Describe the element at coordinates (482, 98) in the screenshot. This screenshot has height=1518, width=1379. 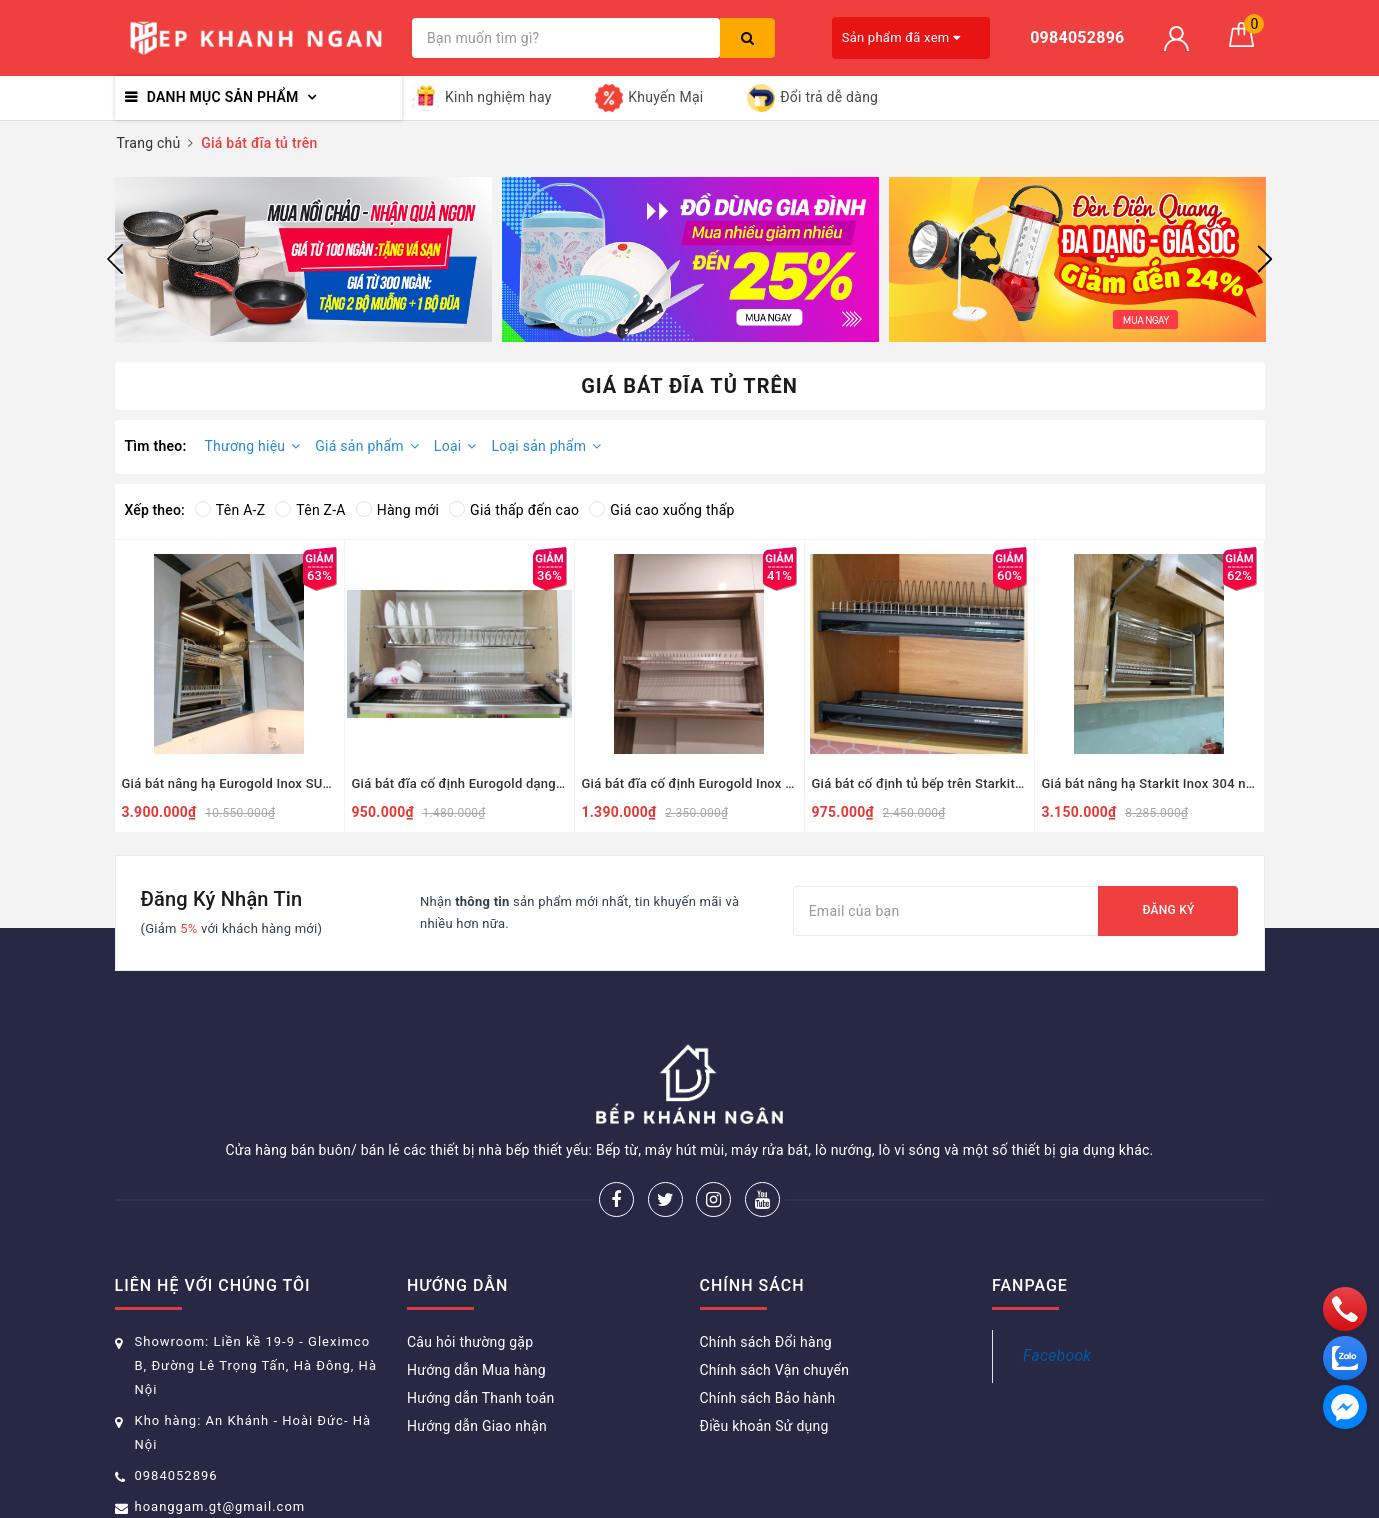
I see `Kinh nghiệm hay` at that location.